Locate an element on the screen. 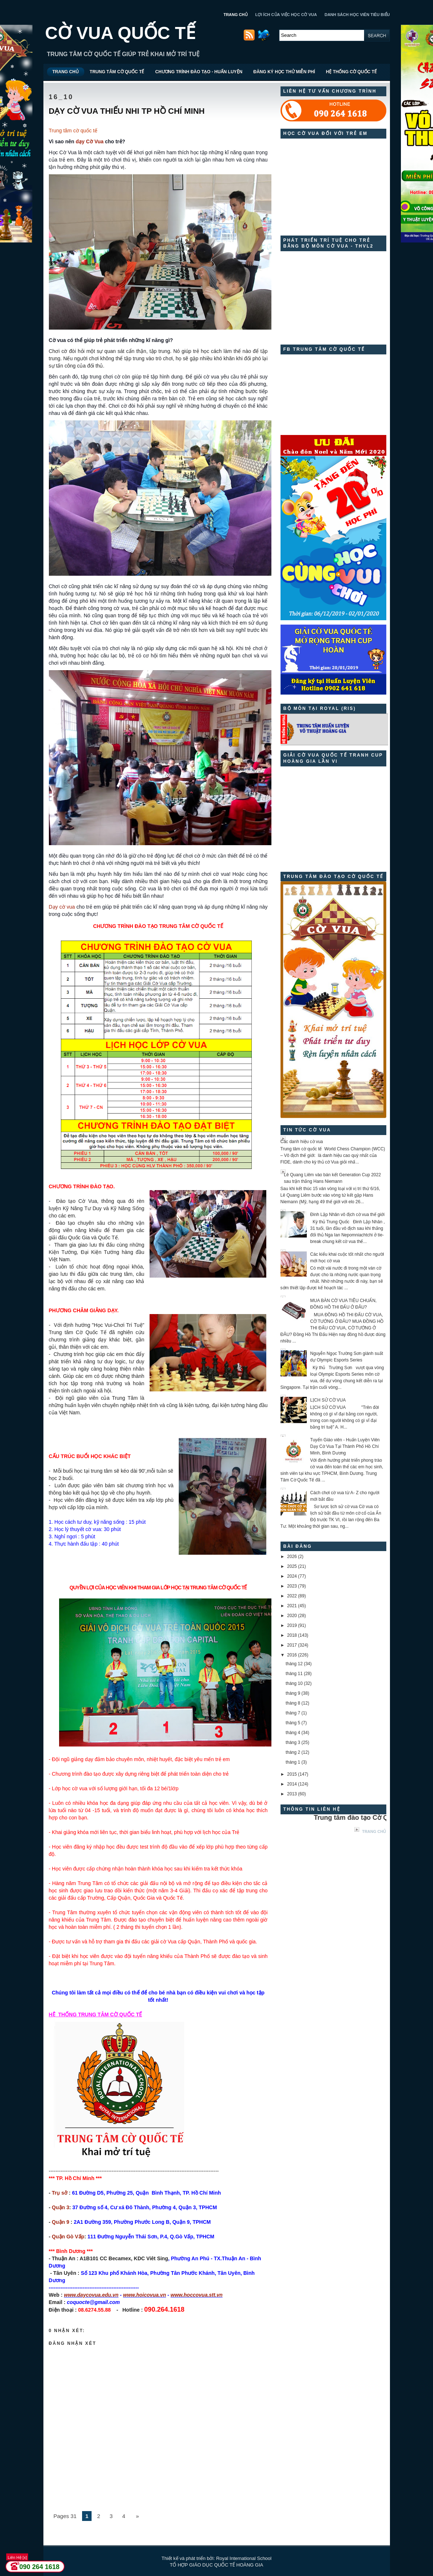 Image resolution: width=433 pixels, height=2576 pixels. 2018 is located at coordinates (292, 1635).